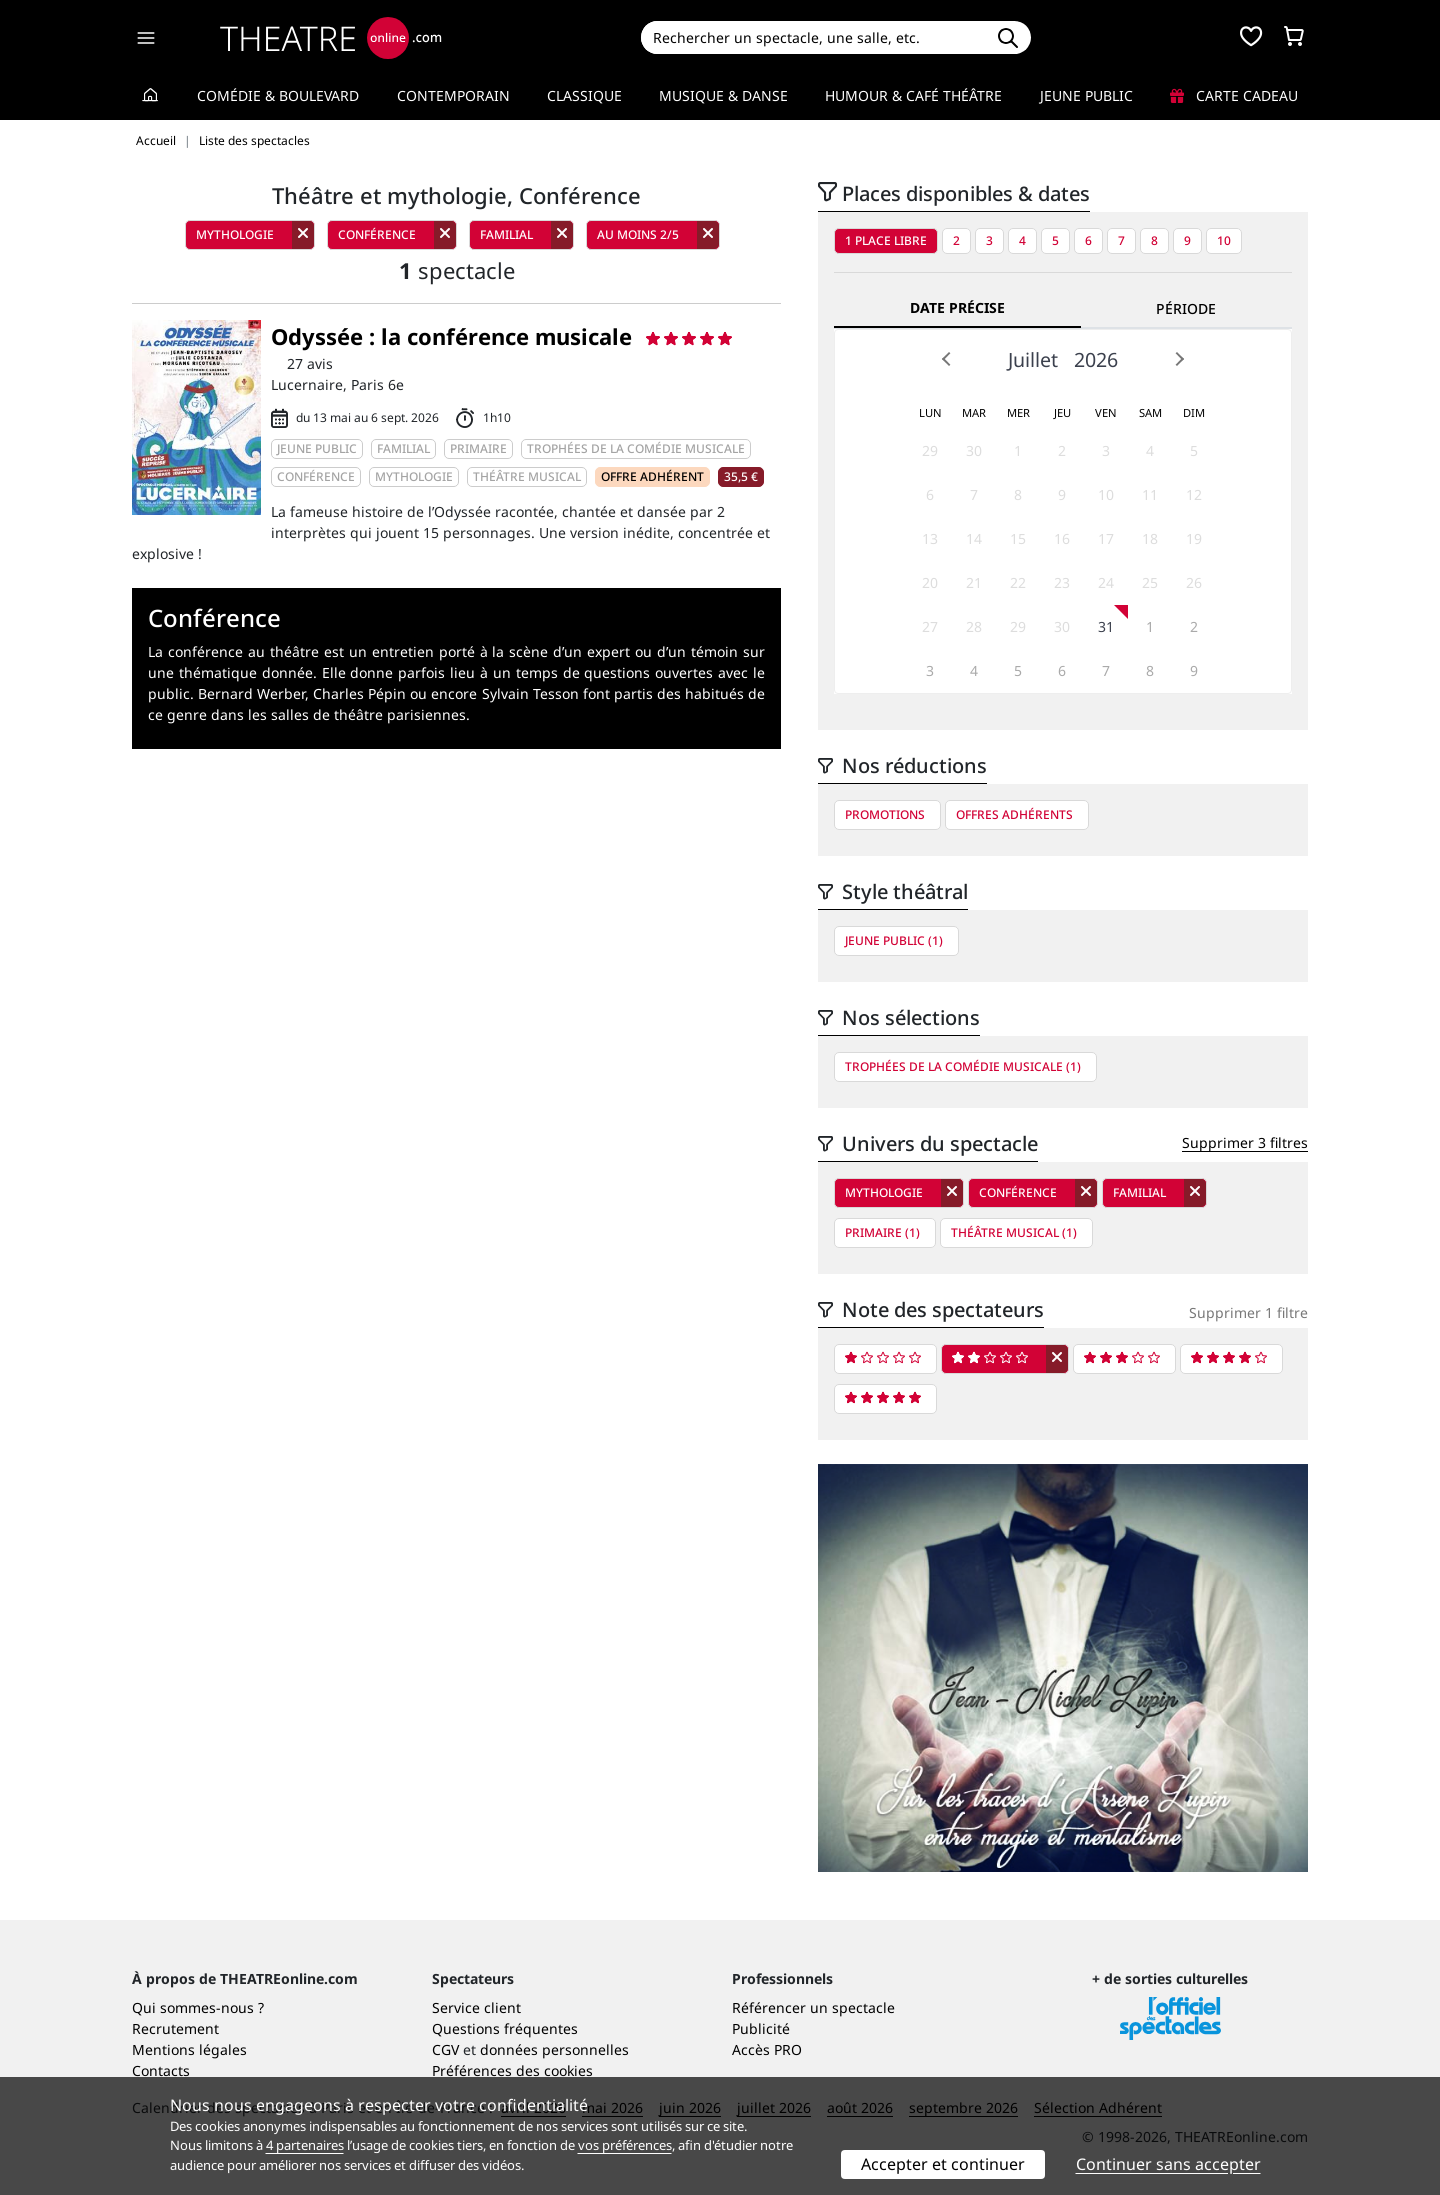 This screenshot has width=1440, height=2195. What do you see at coordinates (305, 2145) in the screenshot?
I see `4 partenaires` at bounding box center [305, 2145].